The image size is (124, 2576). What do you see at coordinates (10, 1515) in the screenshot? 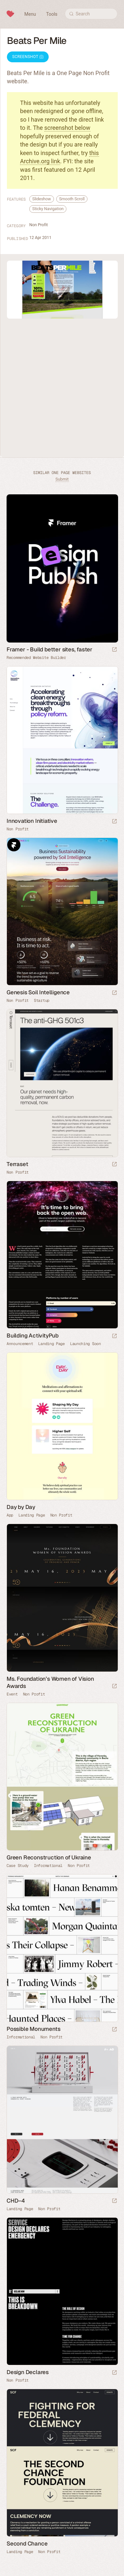
I see `App` at bounding box center [10, 1515].